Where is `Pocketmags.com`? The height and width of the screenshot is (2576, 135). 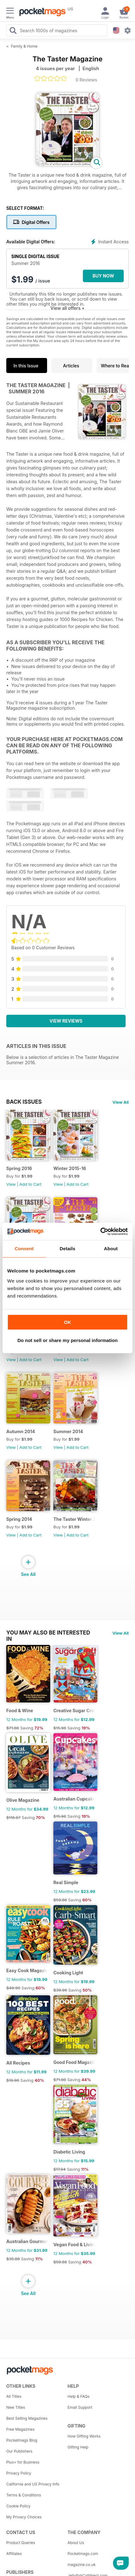
Pocketmags.com is located at coordinates (83, 2553).